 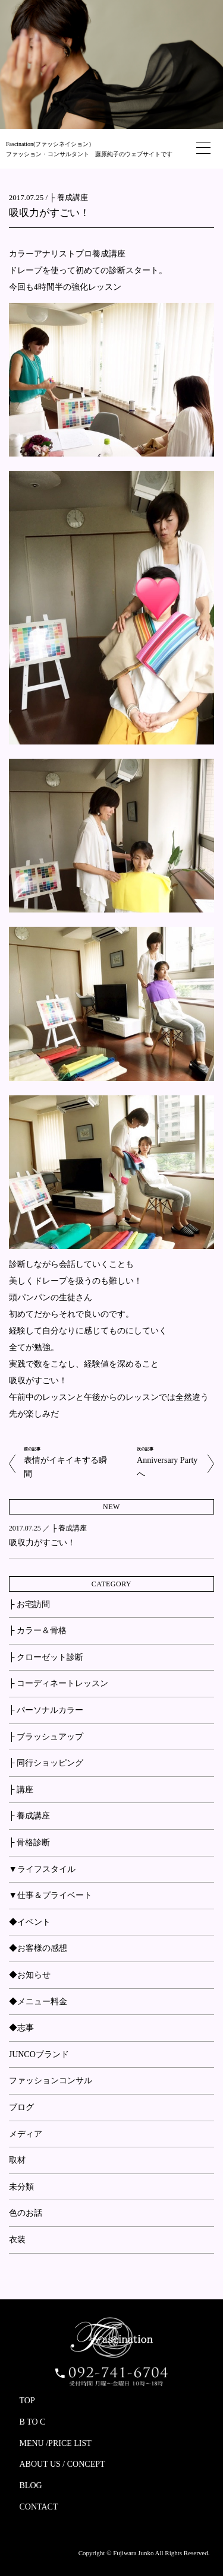 What do you see at coordinates (17, 2239) in the screenshot?
I see `衣装` at bounding box center [17, 2239].